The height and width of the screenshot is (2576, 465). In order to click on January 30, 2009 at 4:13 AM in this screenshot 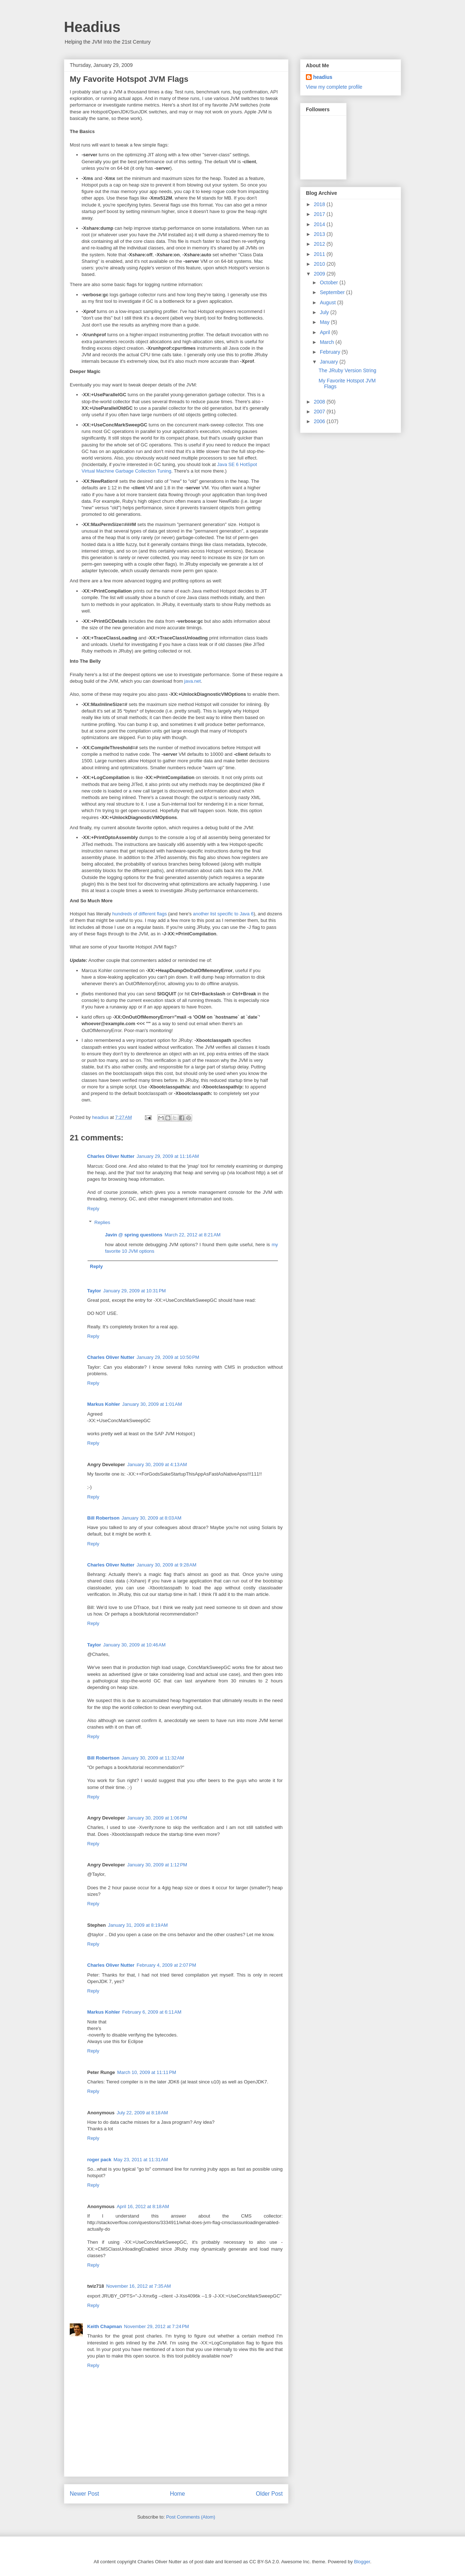, I will do `click(157, 1464)`.